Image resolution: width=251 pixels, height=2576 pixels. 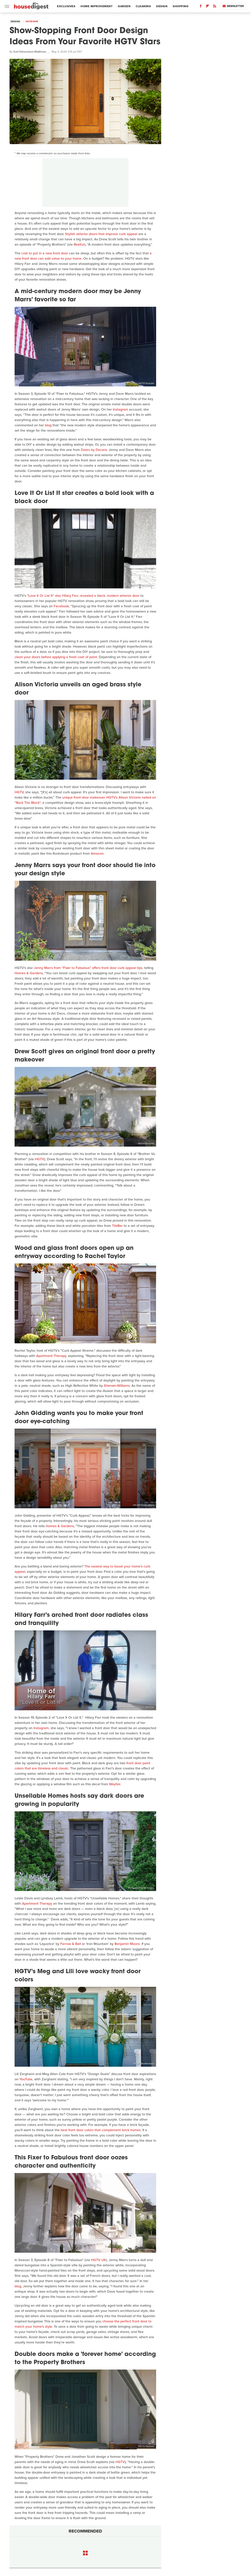 What do you see at coordinates (32, 21) in the screenshot?
I see `Outdoor` at bounding box center [32, 21].